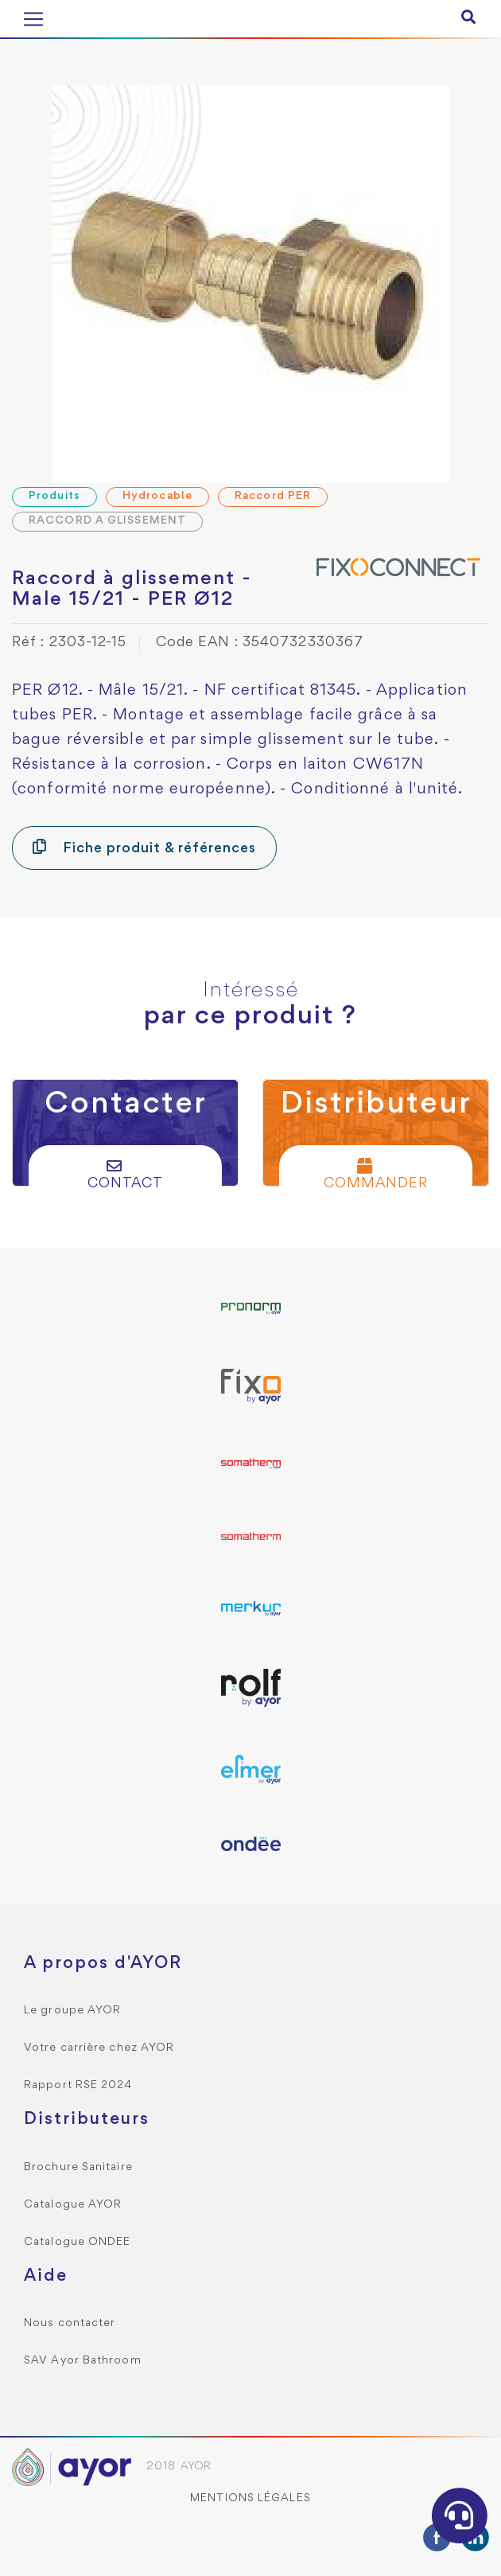  What do you see at coordinates (77, 2242) in the screenshot?
I see `Catalogue ONDEE` at bounding box center [77, 2242].